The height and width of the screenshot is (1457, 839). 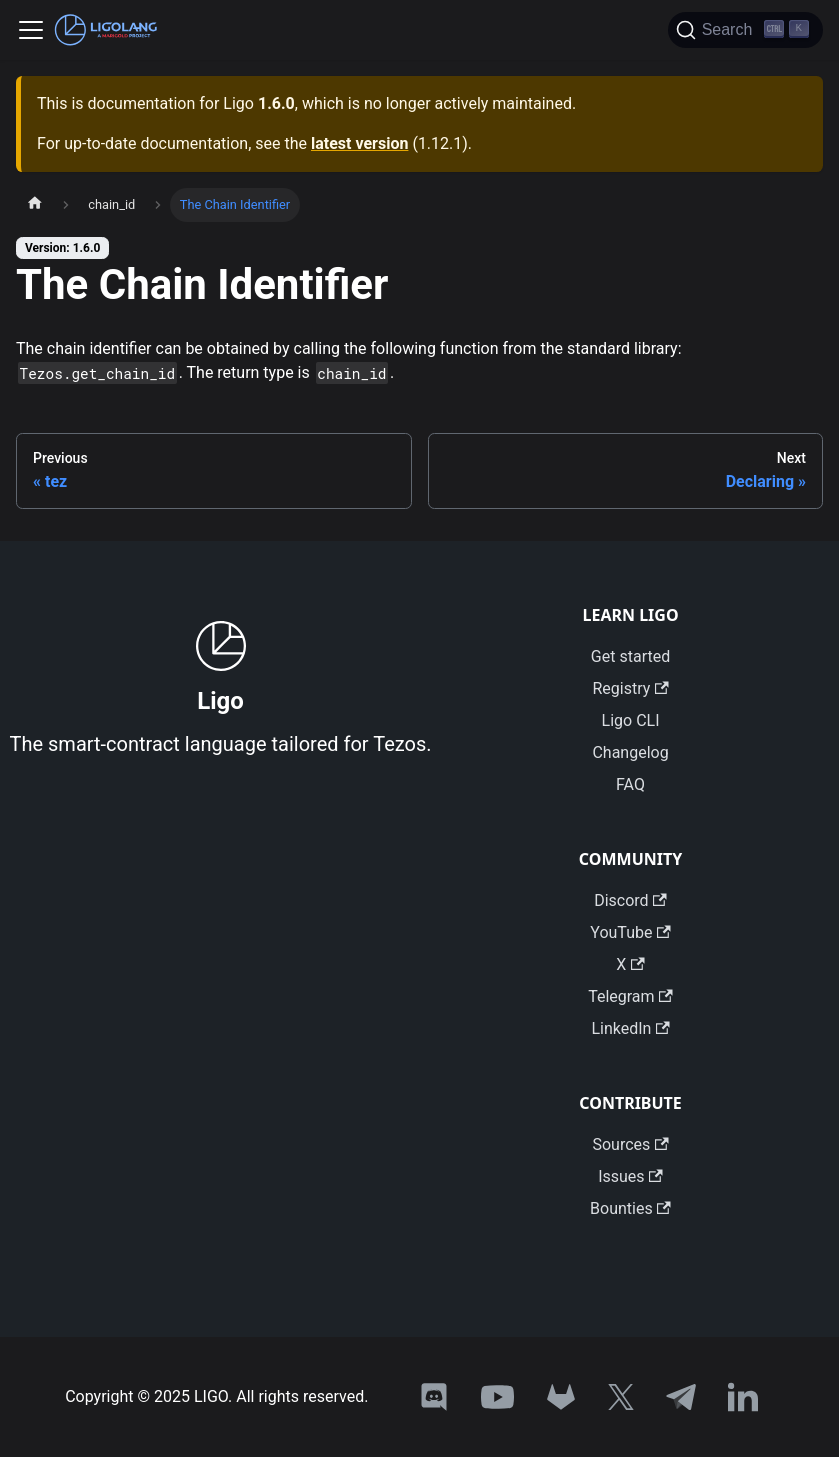 I want to click on Telegram, so click(x=630, y=996).